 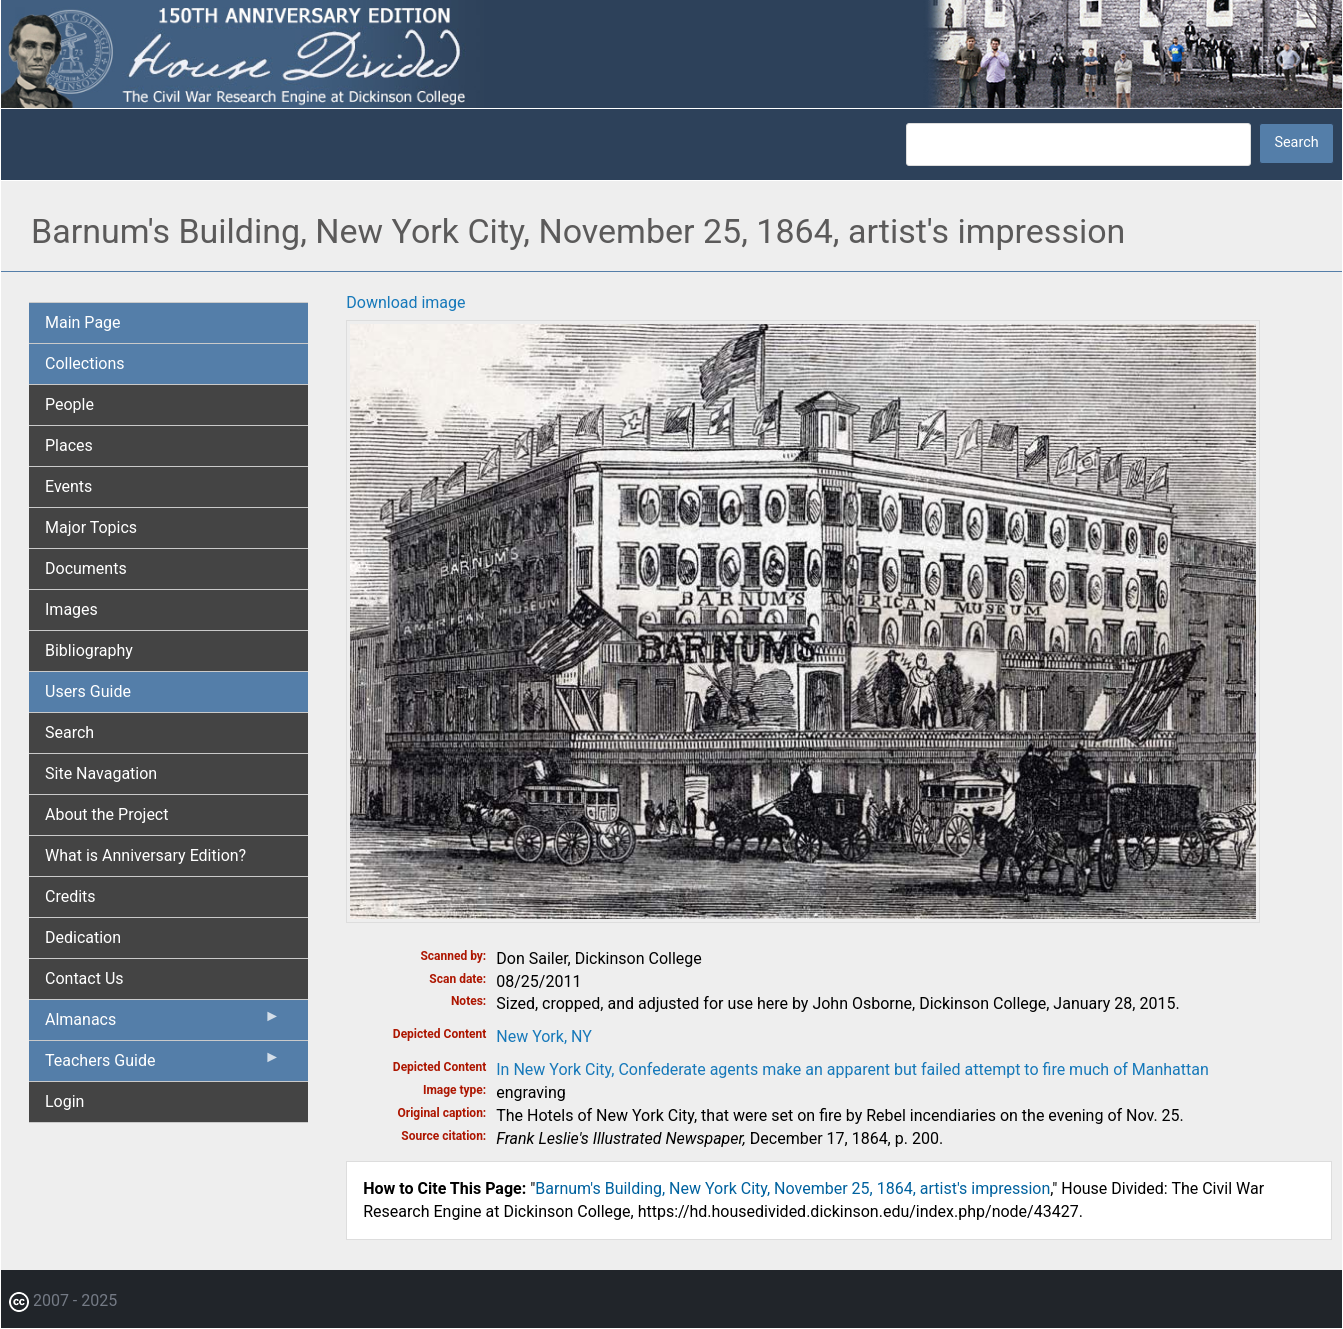 I want to click on New York, NY, so click(x=544, y=1036).